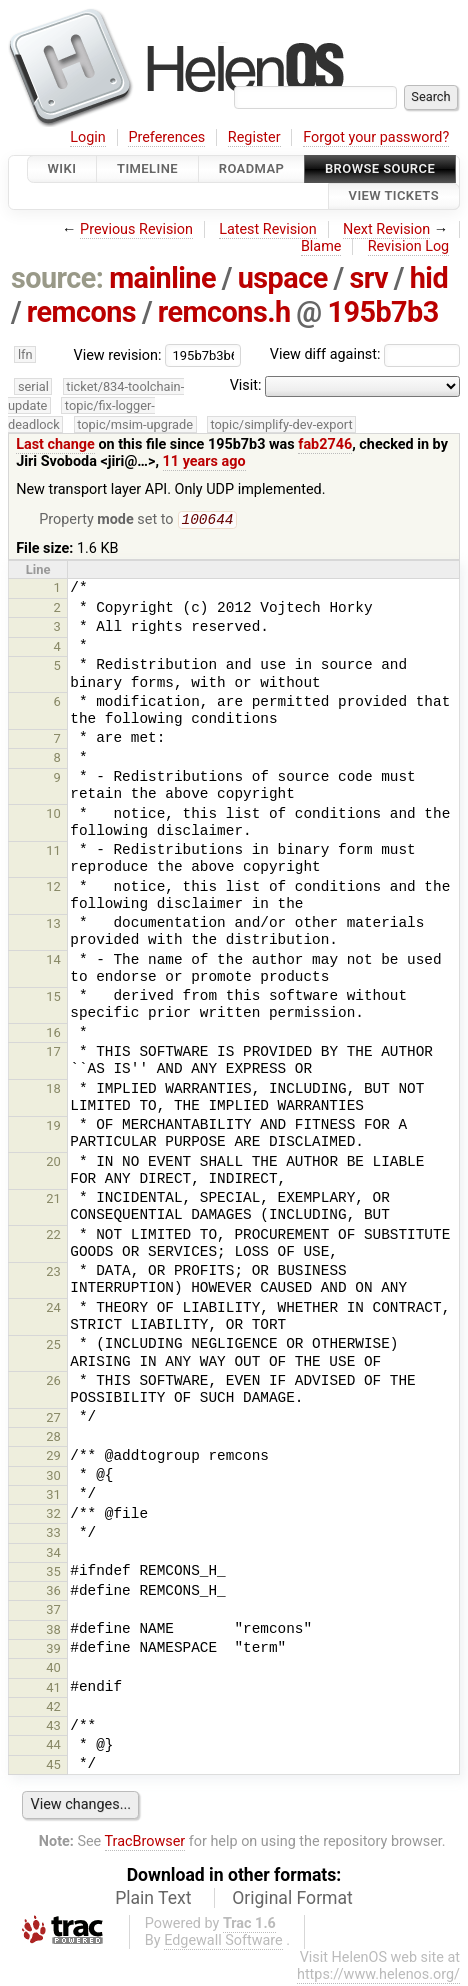  I want to click on 38, so click(53, 1631).